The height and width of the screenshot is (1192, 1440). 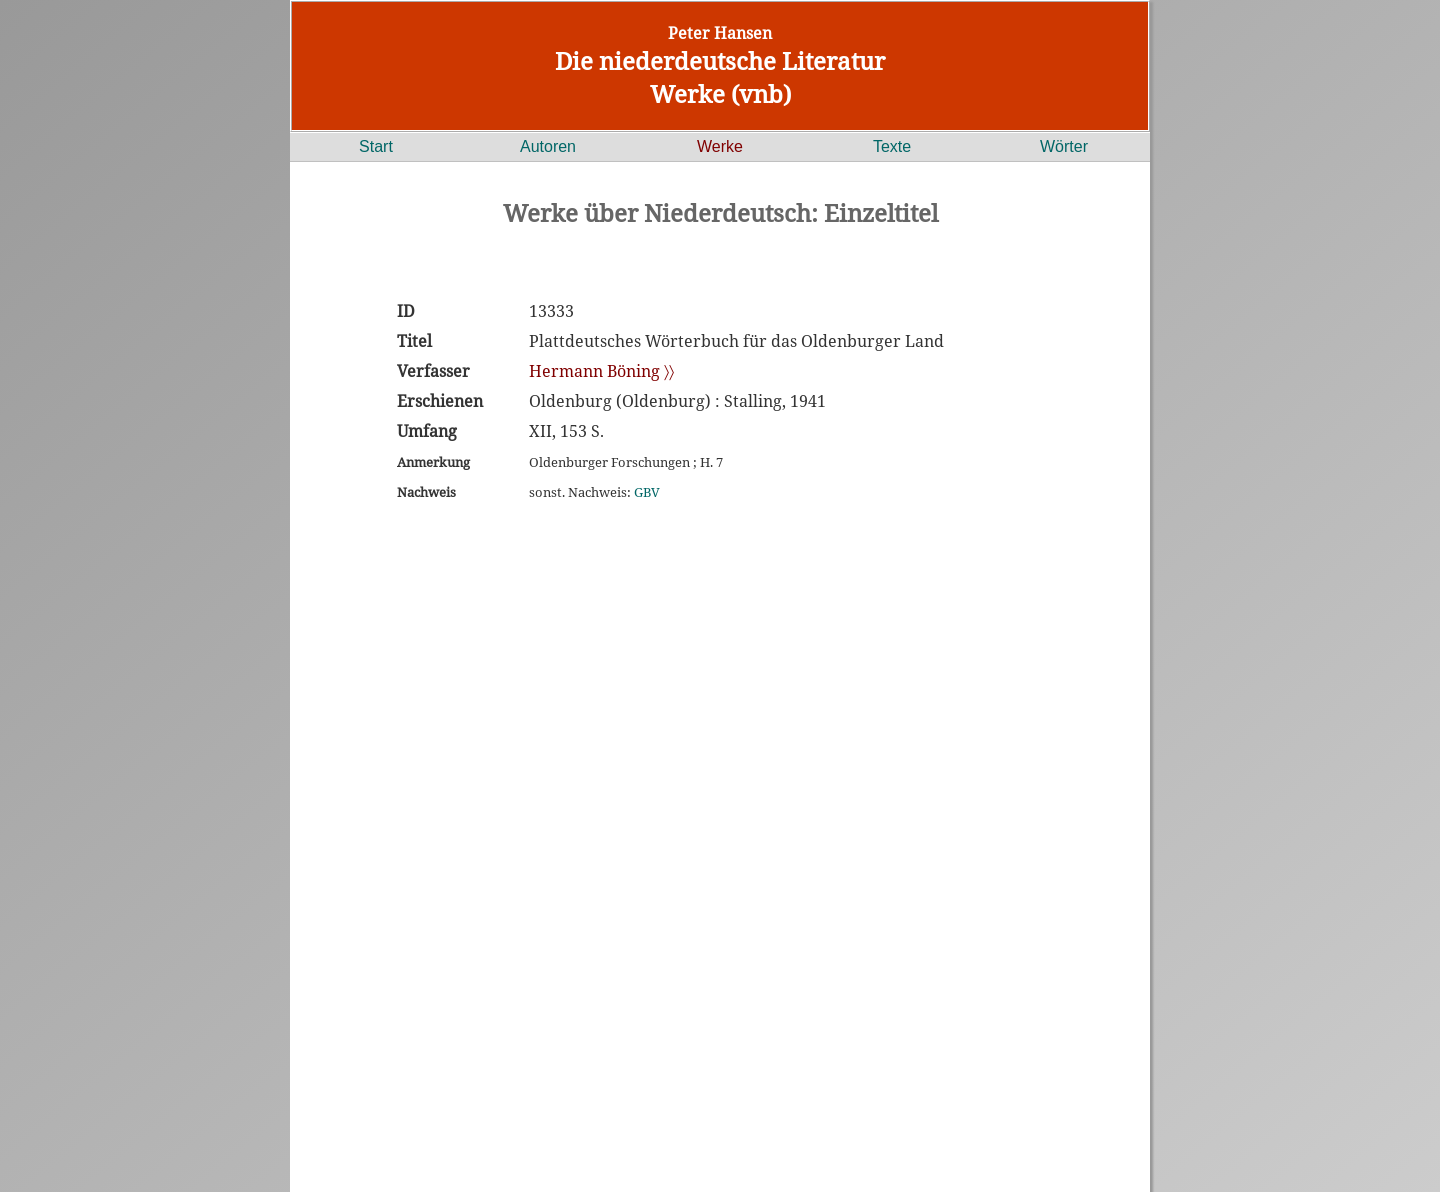 I want to click on Werke, so click(x=720, y=146).